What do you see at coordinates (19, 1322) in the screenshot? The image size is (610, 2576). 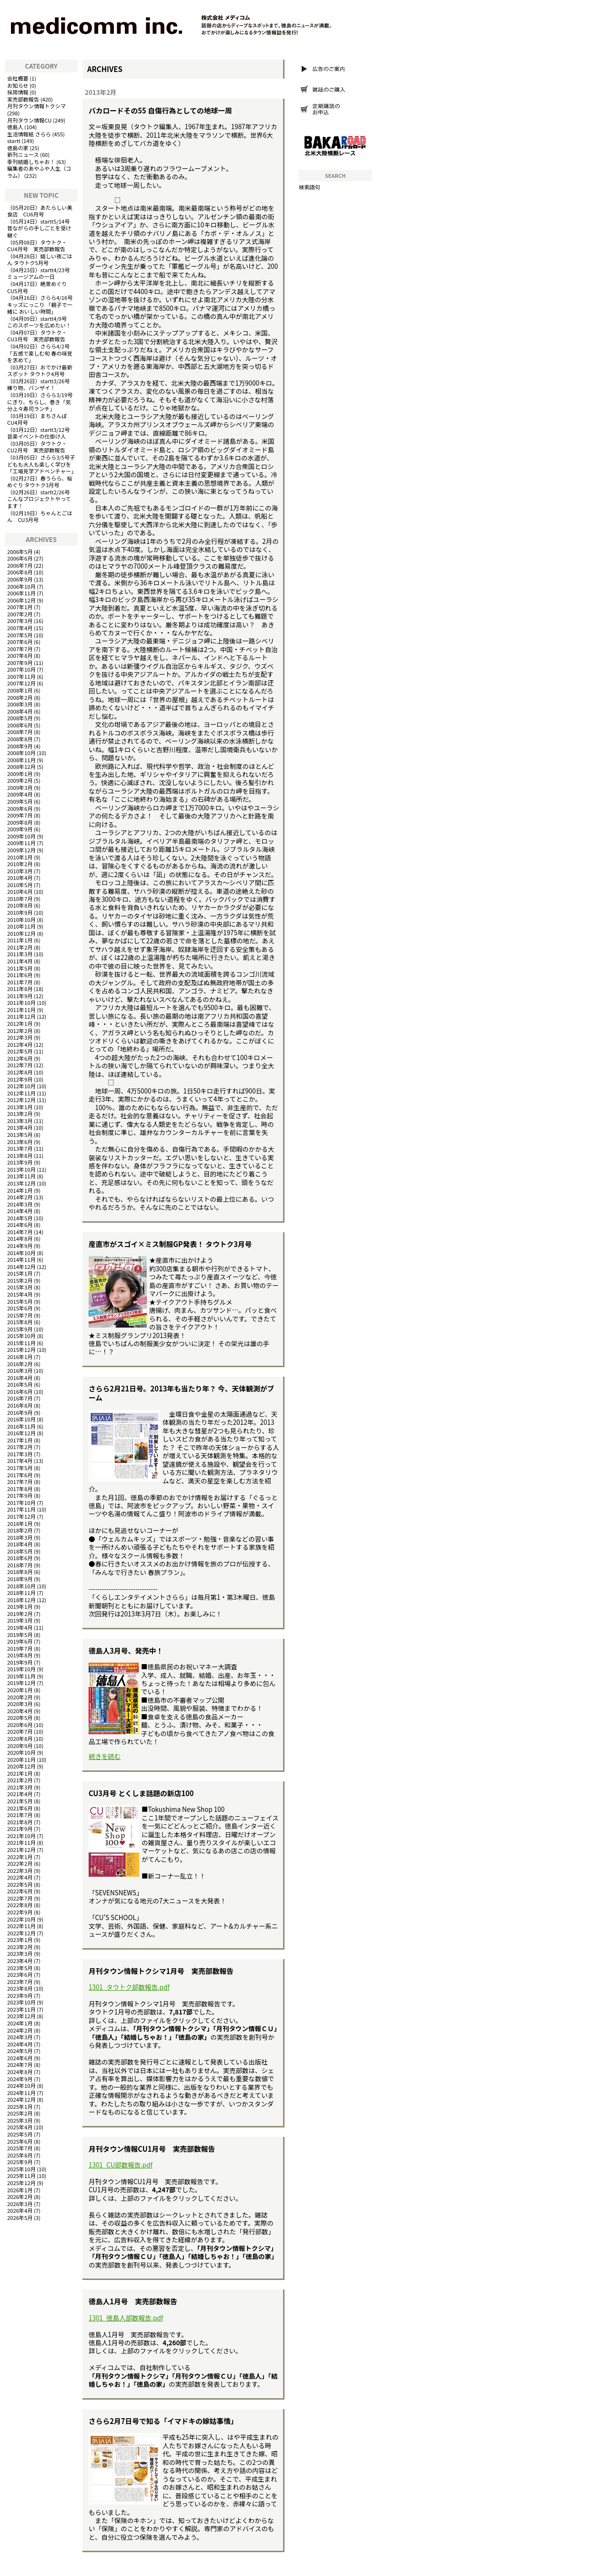 I see `2015年8月` at bounding box center [19, 1322].